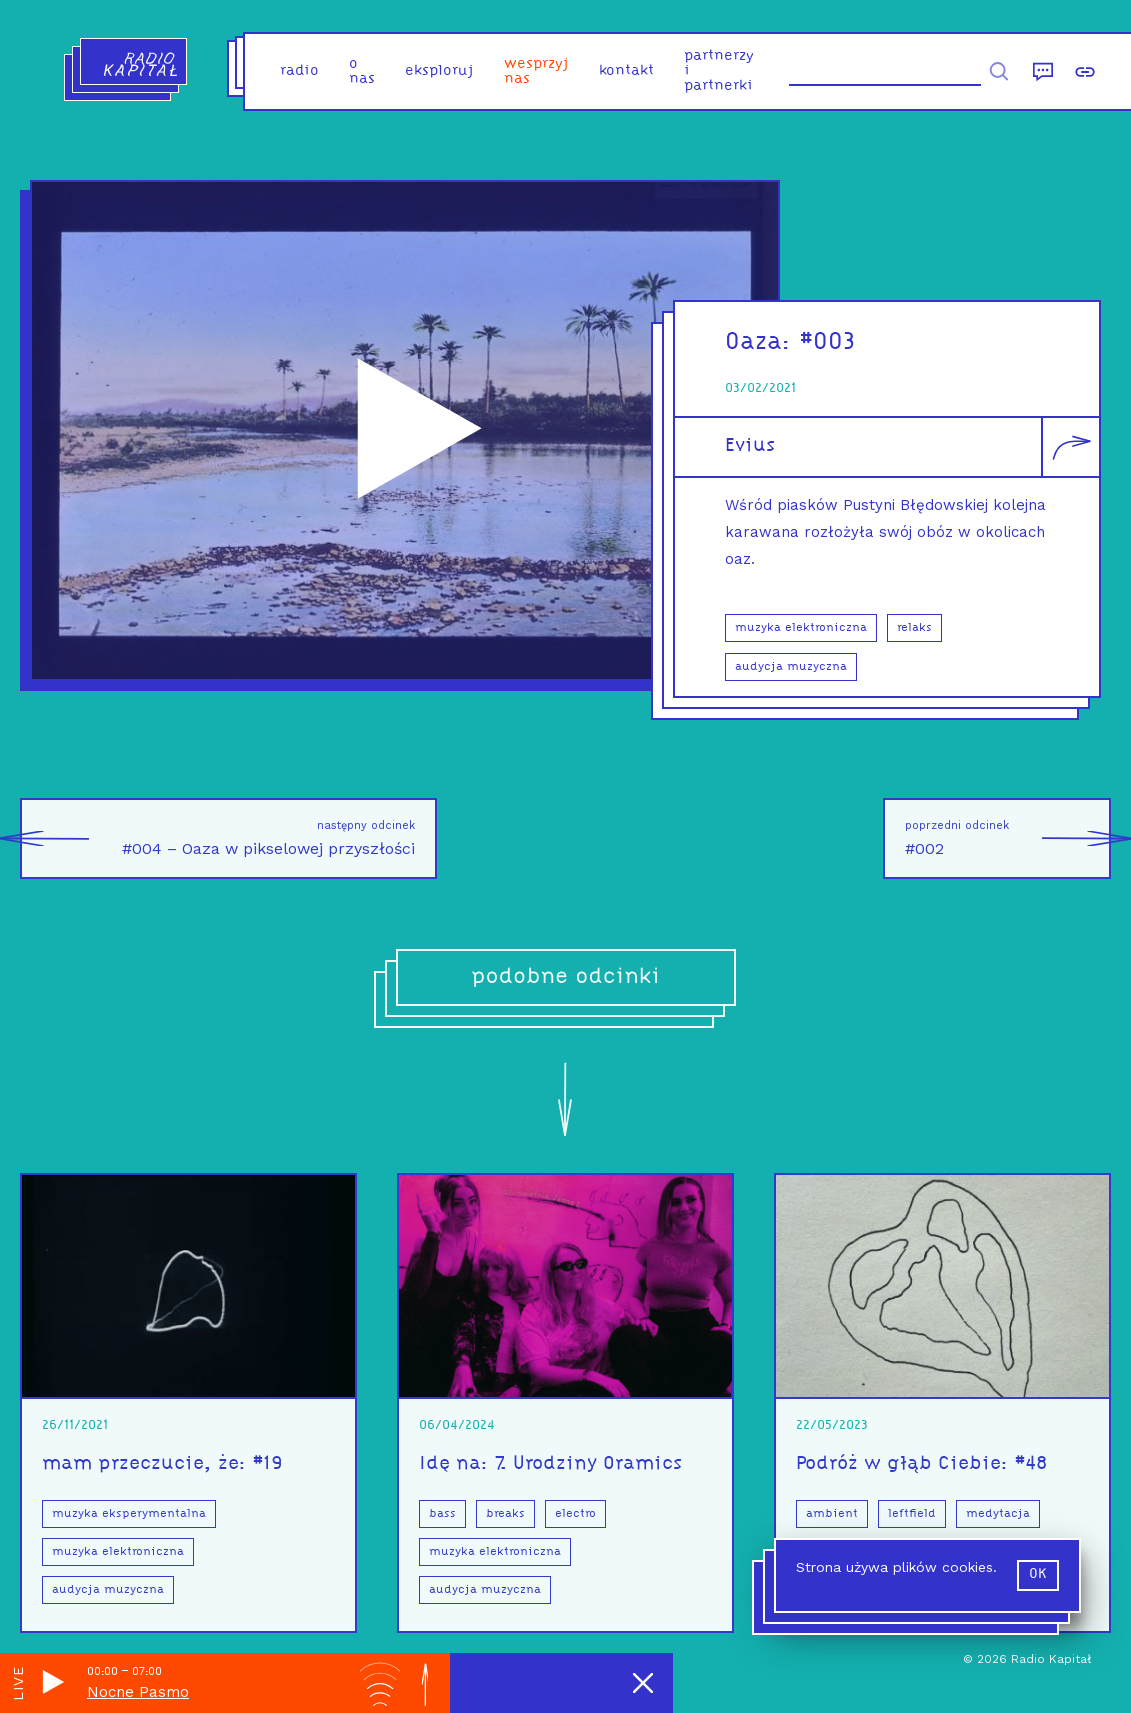 Image resolution: width=1131 pixels, height=1713 pixels. Describe the element at coordinates (362, 72) in the screenshot. I see `o nas` at that location.